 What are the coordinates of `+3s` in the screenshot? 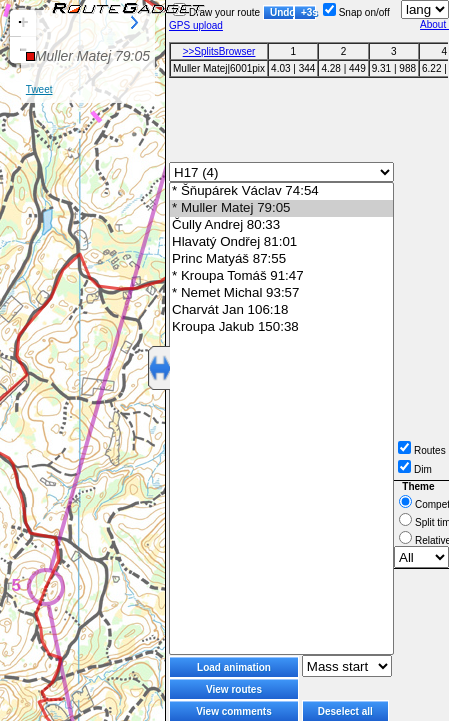 It's located at (308, 12).